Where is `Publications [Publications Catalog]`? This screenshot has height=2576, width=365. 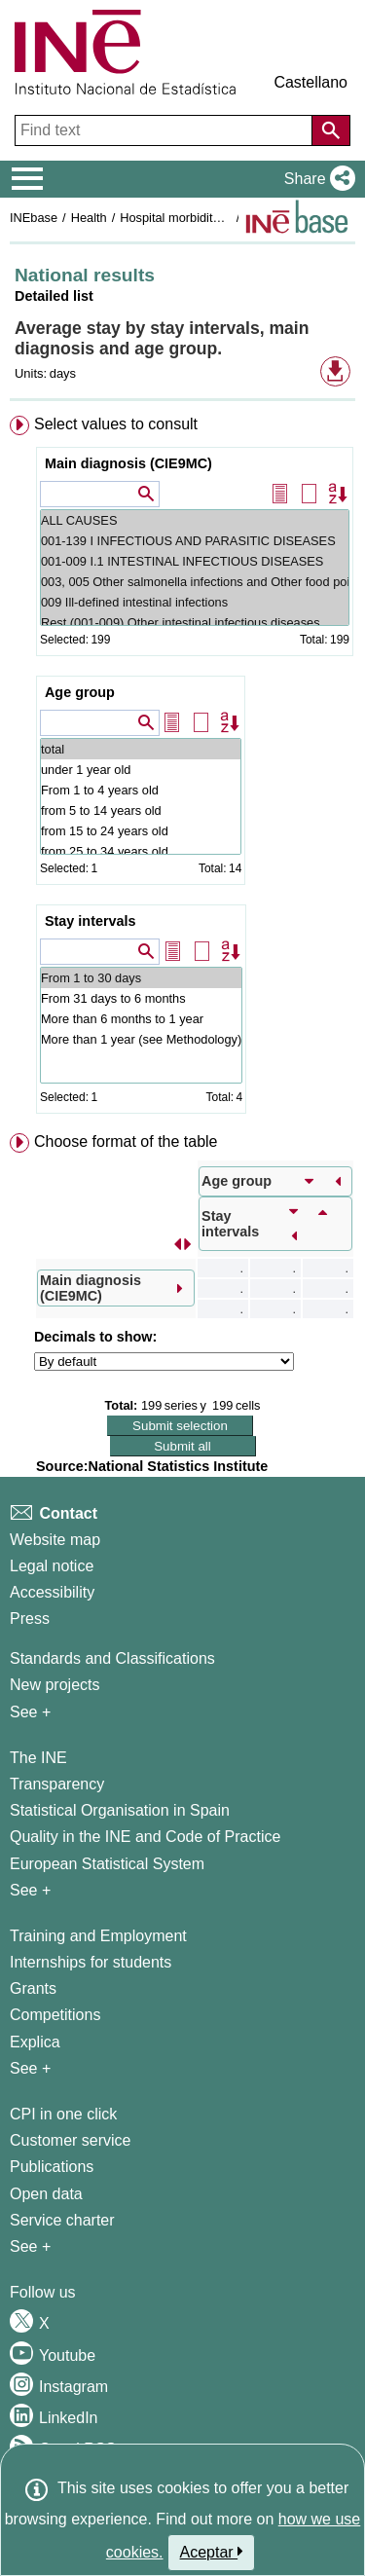 Publications [Publications Catalog] is located at coordinates (51, 2166).